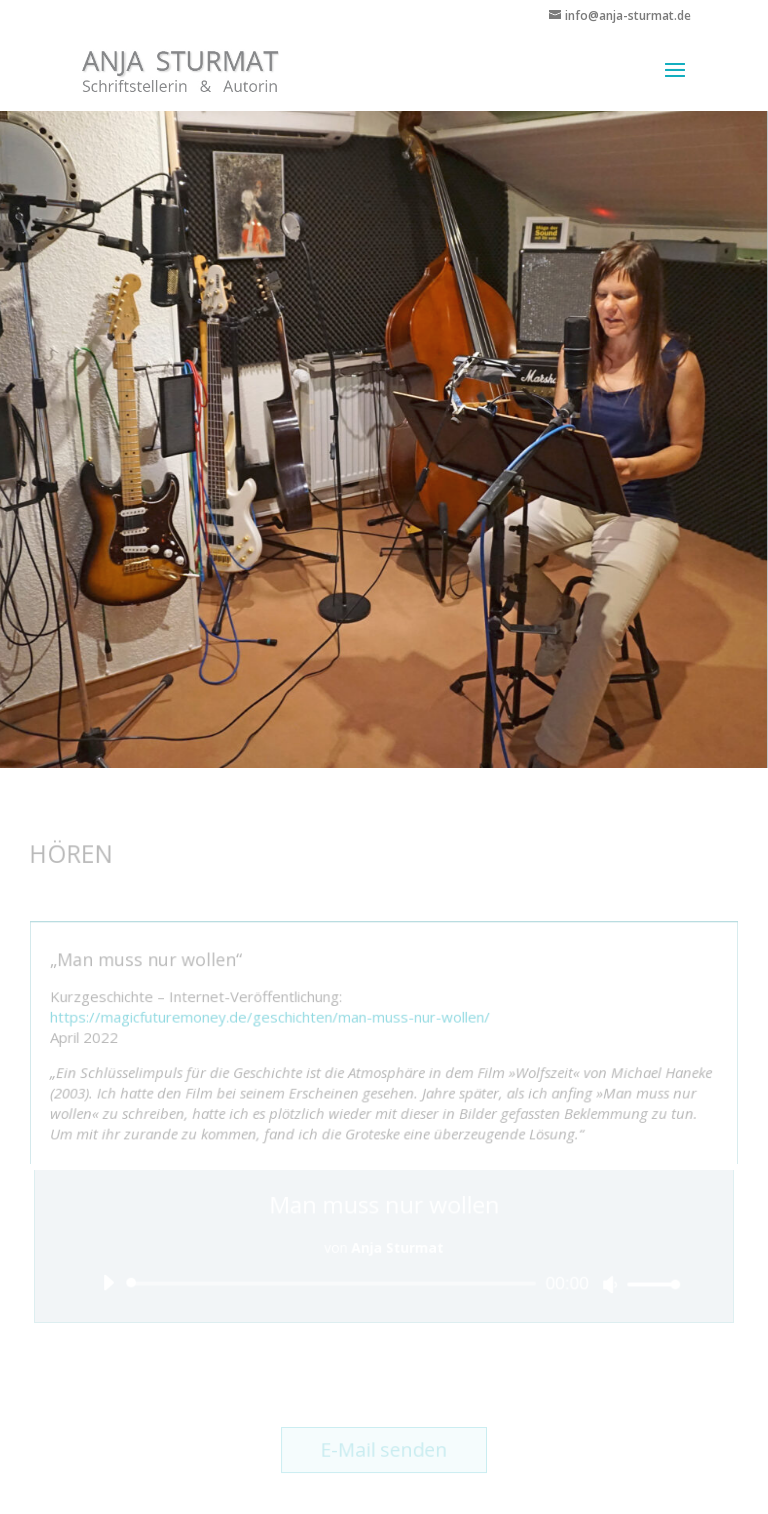 The height and width of the screenshot is (1514, 768). What do you see at coordinates (384, 1450) in the screenshot?
I see `E-Mail senden` at bounding box center [384, 1450].